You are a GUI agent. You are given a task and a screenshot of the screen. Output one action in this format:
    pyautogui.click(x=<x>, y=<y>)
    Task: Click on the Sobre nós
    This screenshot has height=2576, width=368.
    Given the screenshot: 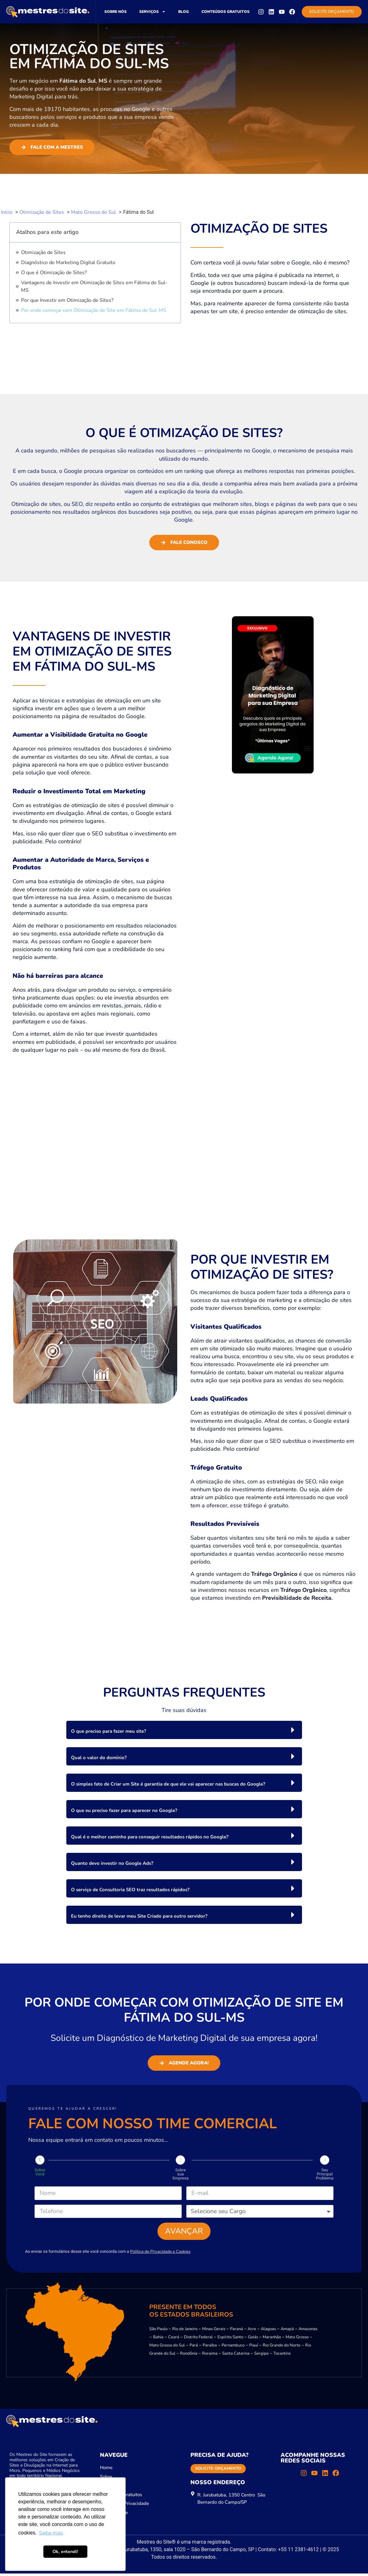 What is the action you would take?
    pyautogui.click(x=115, y=11)
    